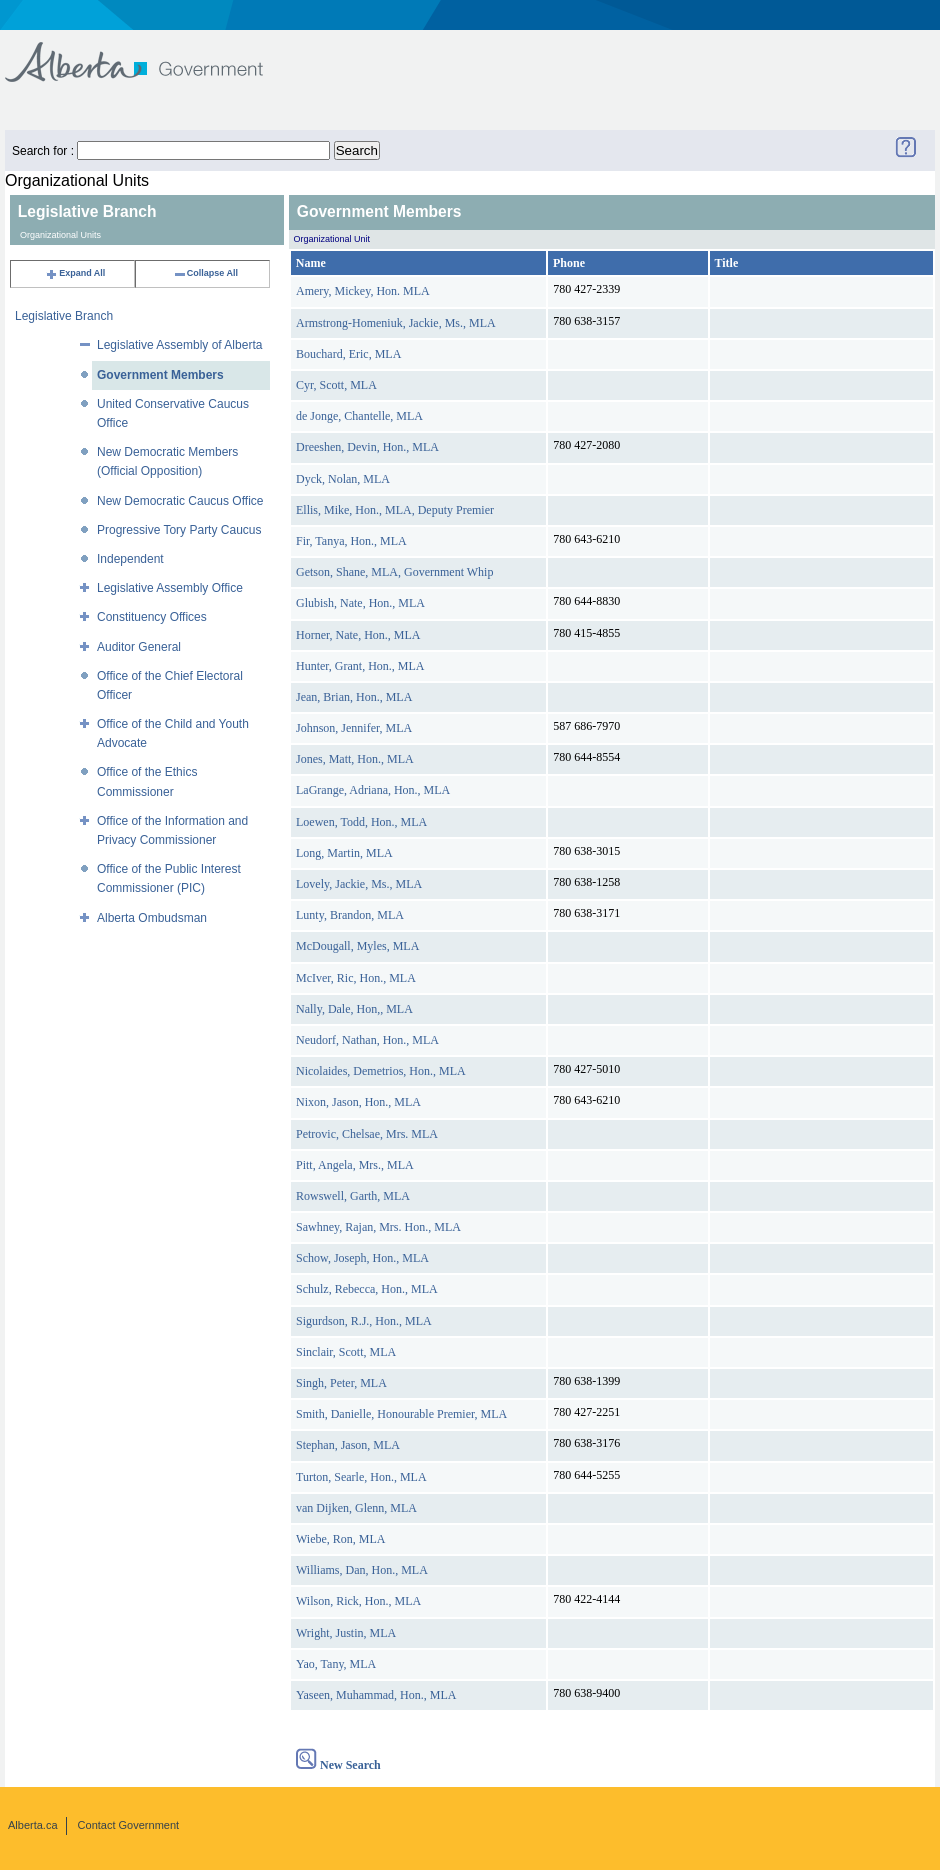 The image size is (940, 1870). Describe the element at coordinates (373, 790) in the screenshot. I see `LaGrange, Adriana, Hon., MLA` at that location.